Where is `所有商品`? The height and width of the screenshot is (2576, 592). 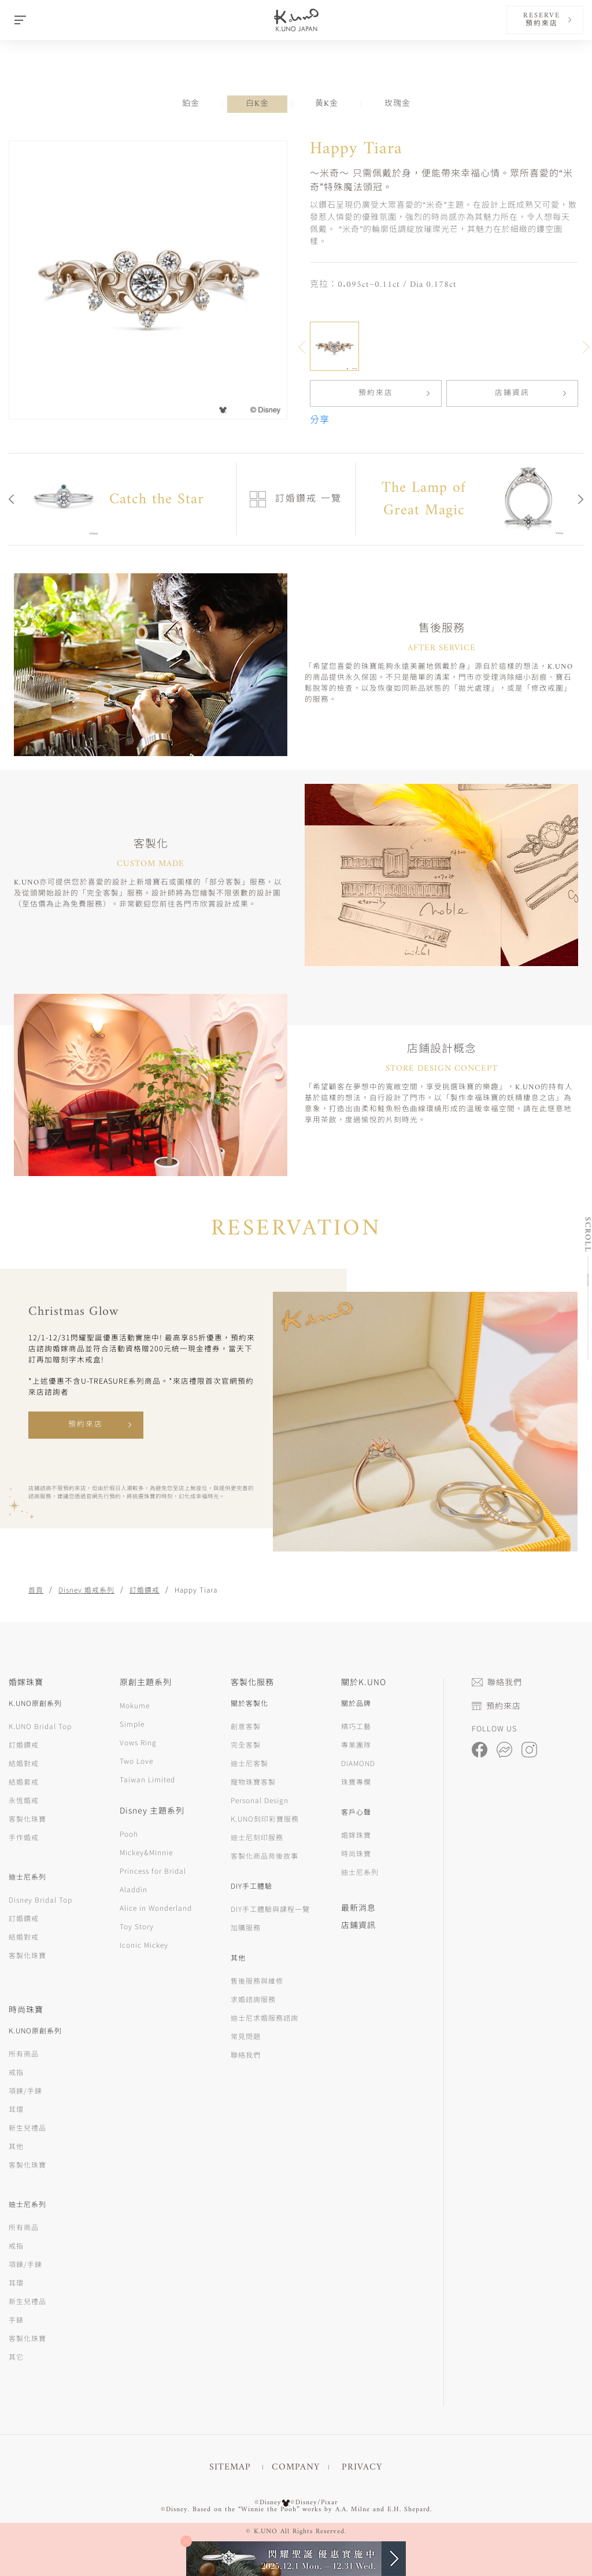
所有商品 is located at coordinates (24, 2053).